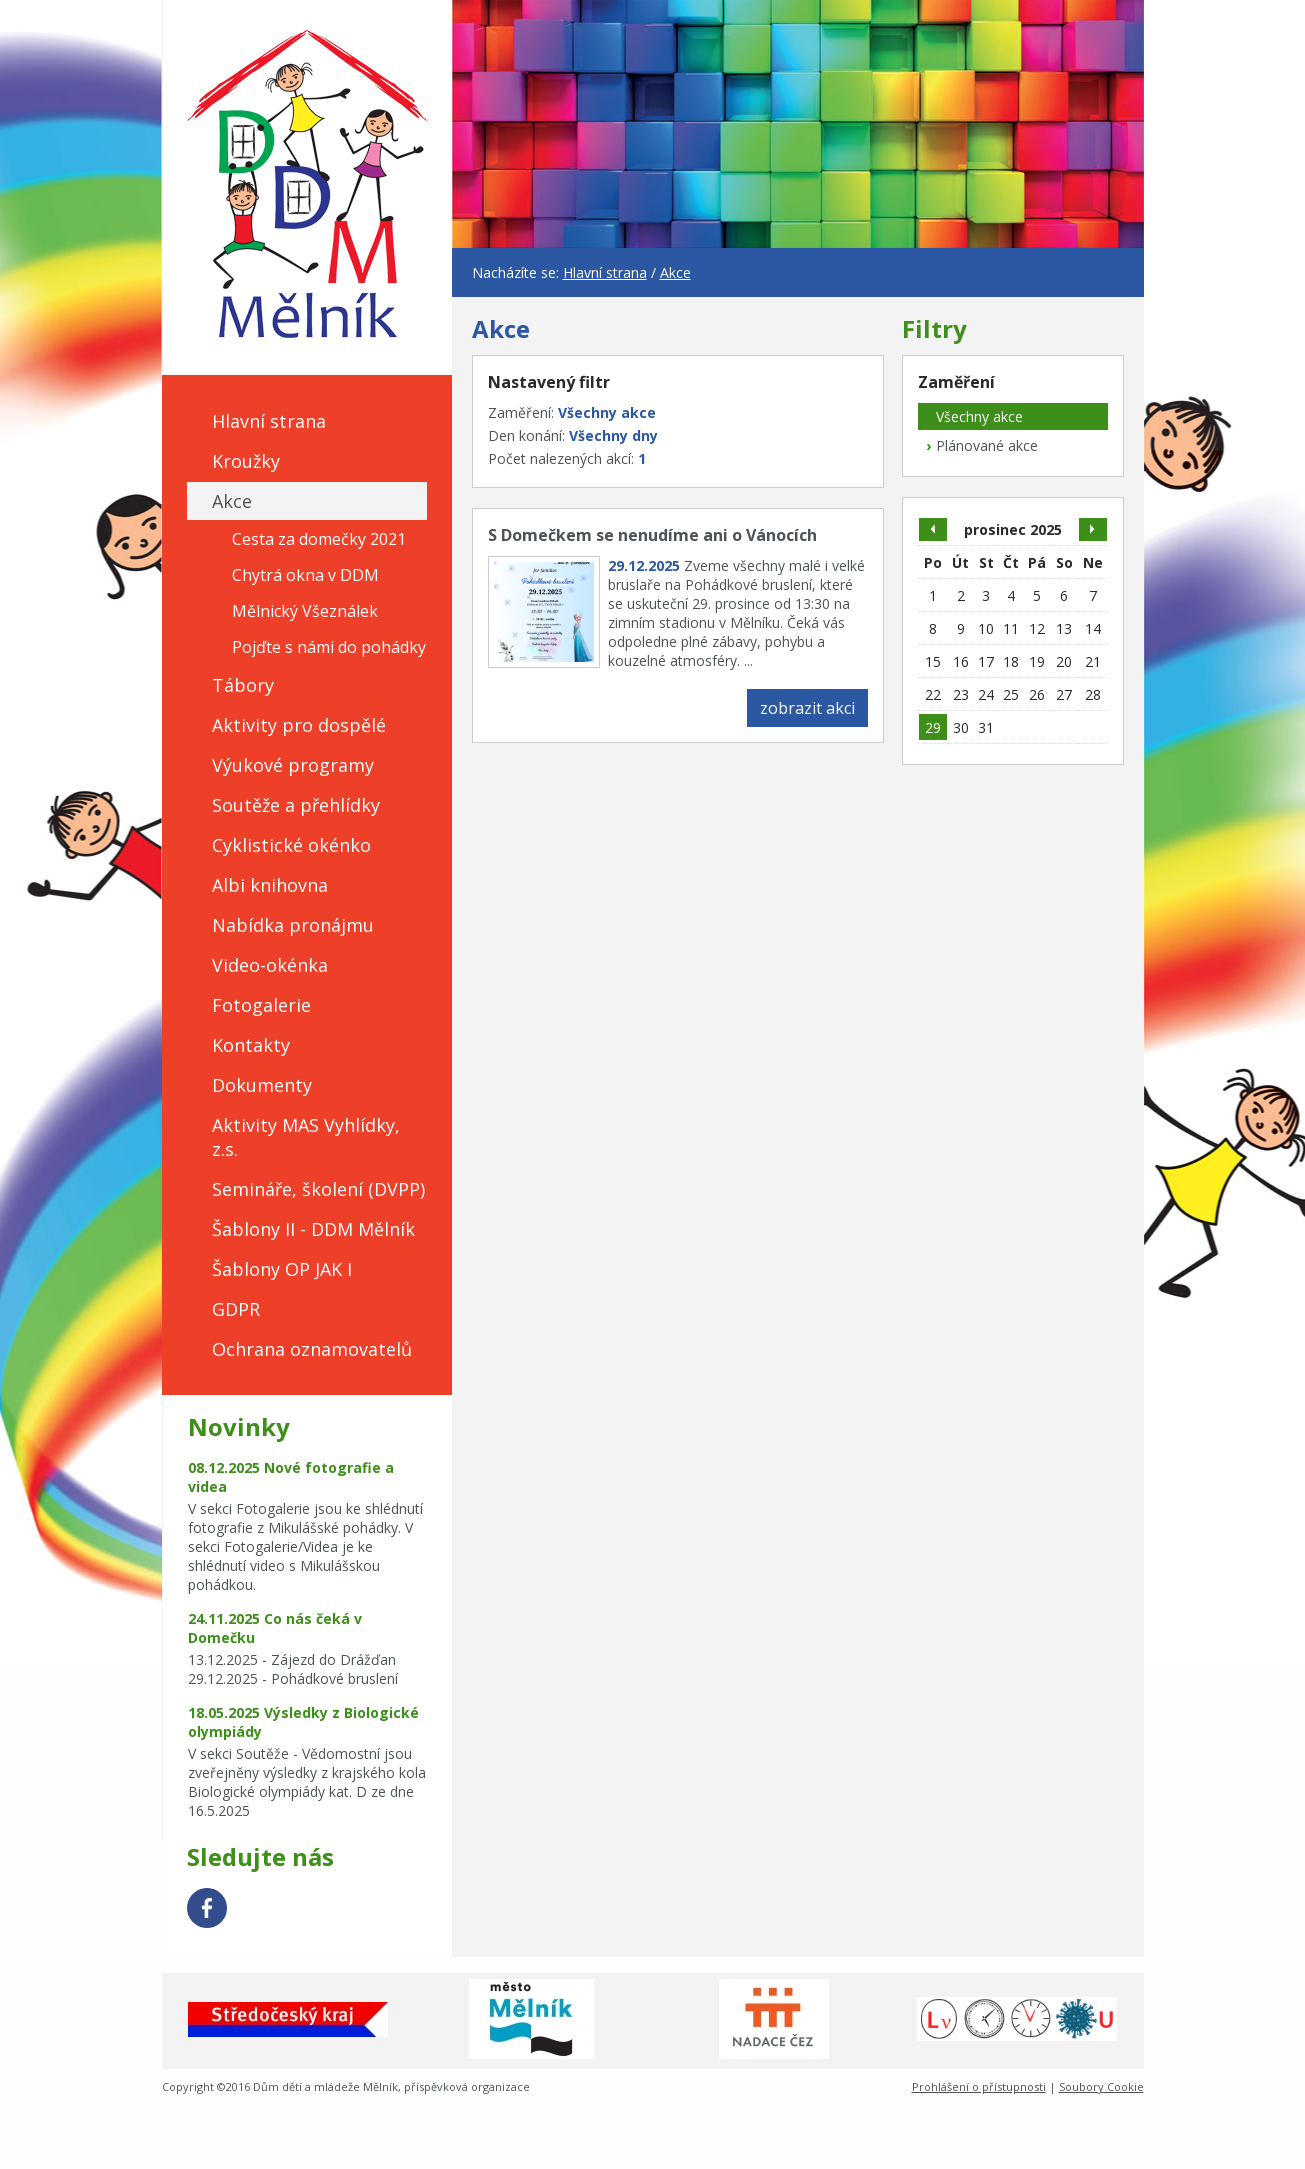 This screenshot has height=2169, width=1305. I want to click on Prohlášení o přístupnosti, so click(979, 2086).